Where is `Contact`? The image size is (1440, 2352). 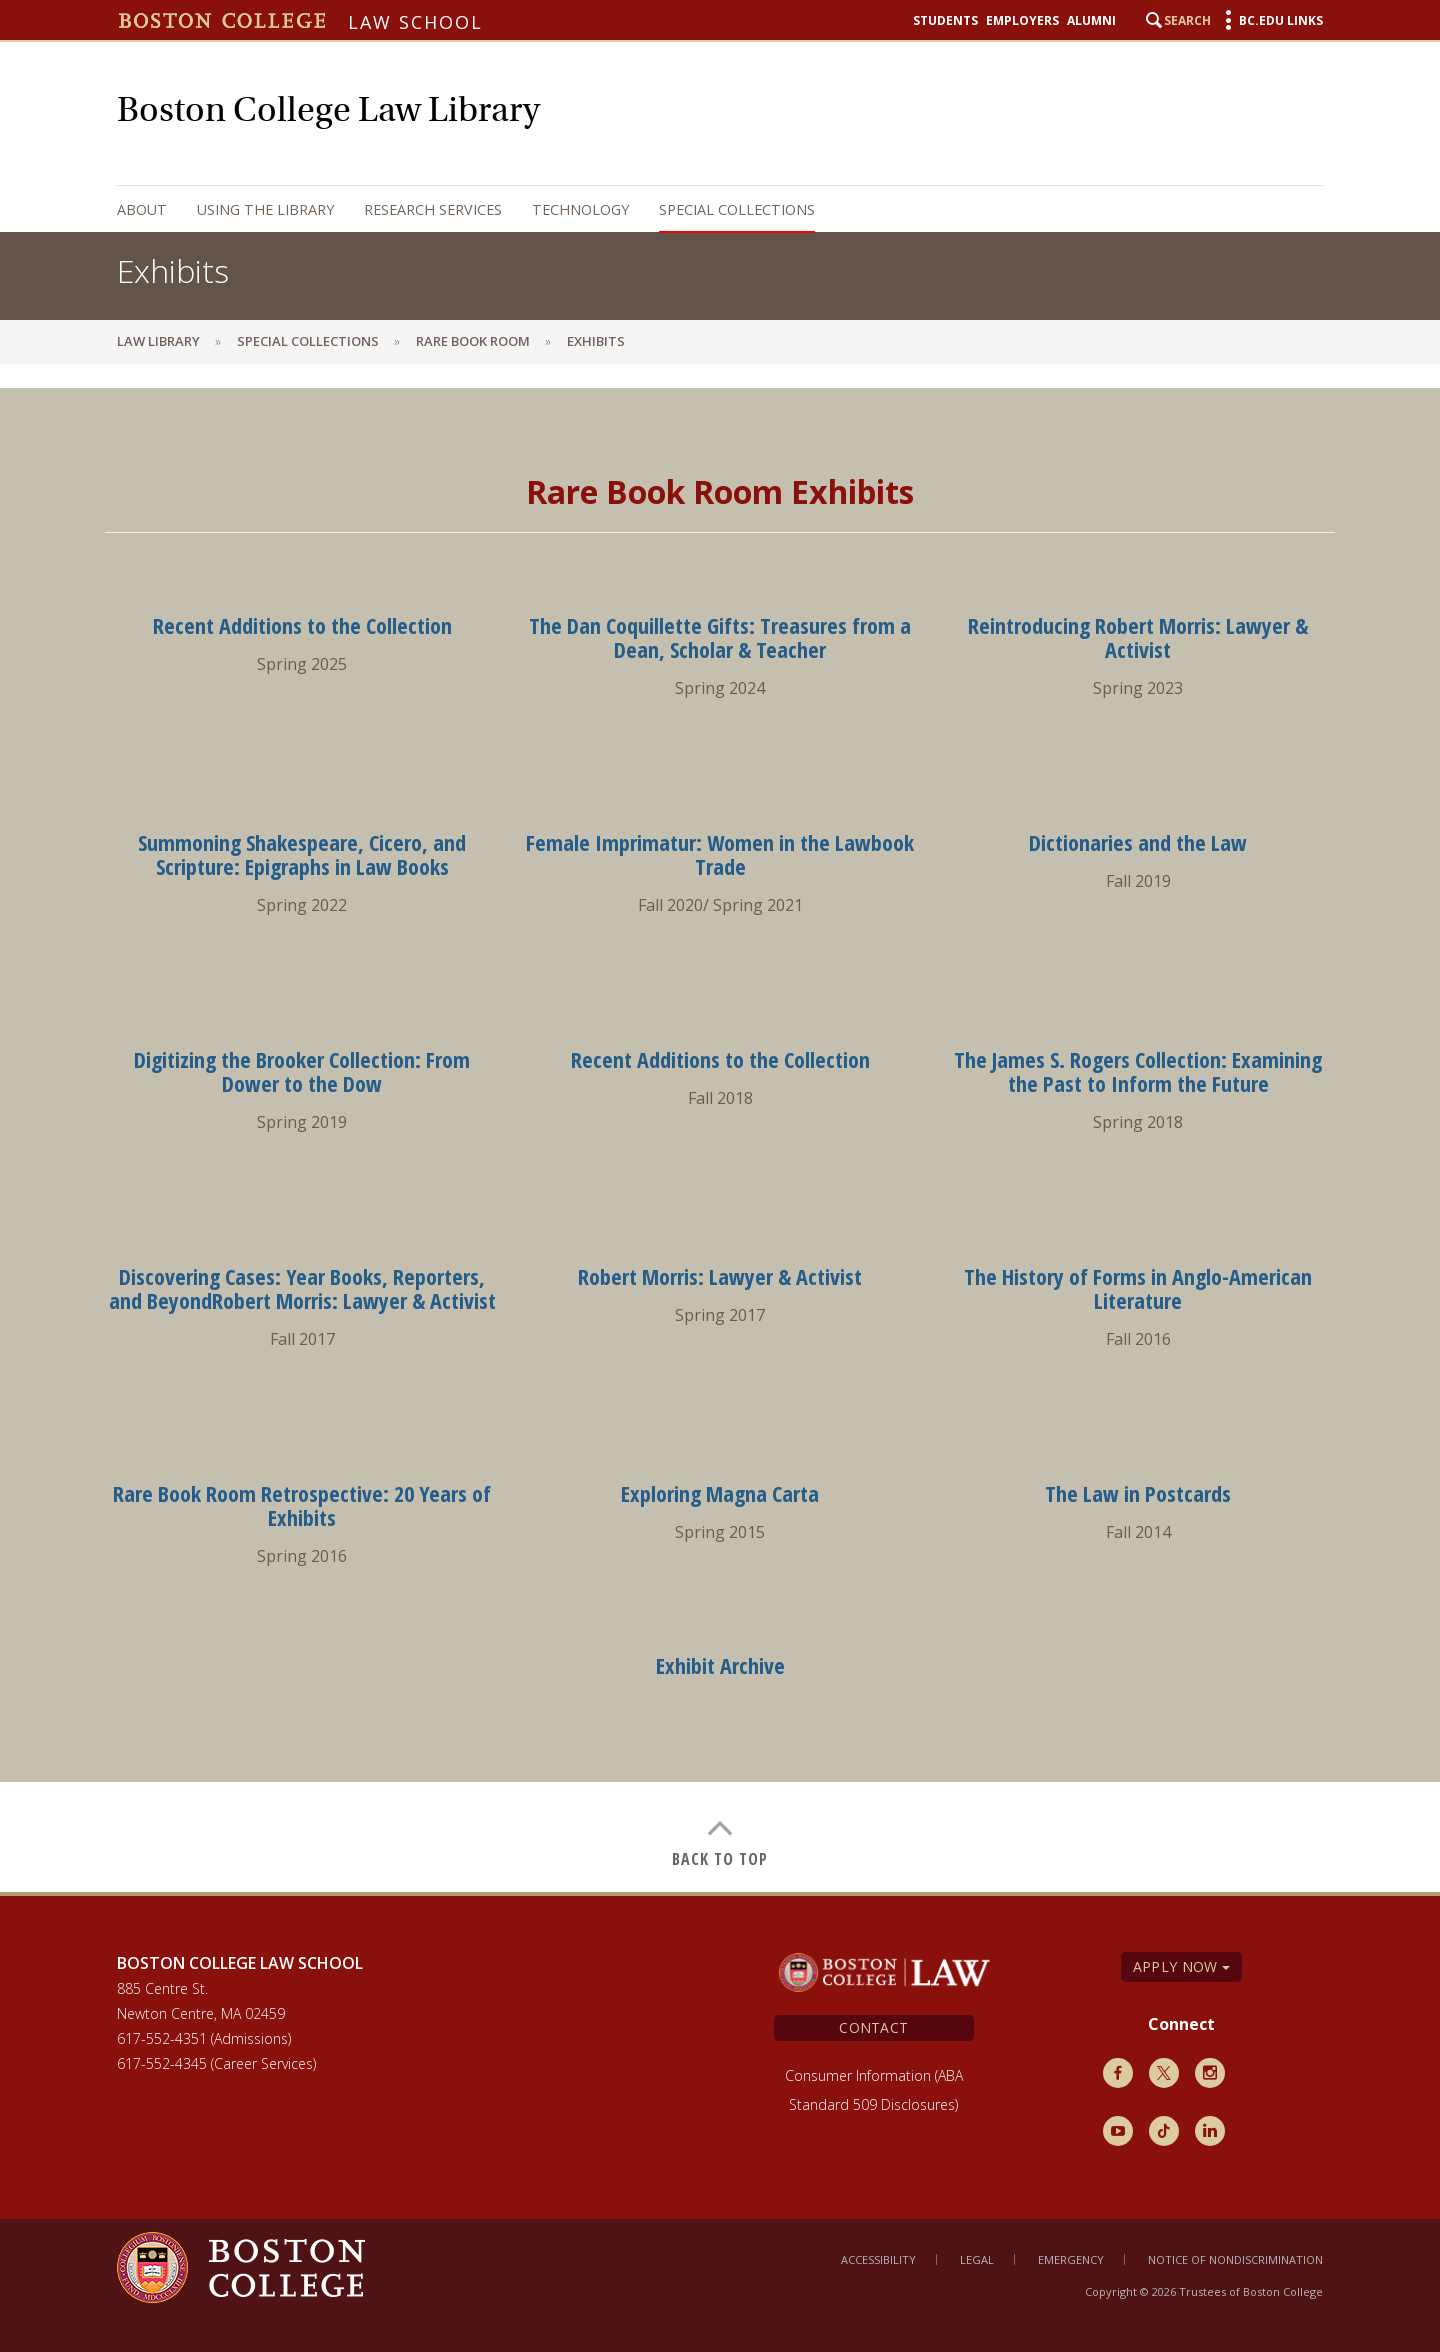 Contact is located at coordinates (873, 2027).